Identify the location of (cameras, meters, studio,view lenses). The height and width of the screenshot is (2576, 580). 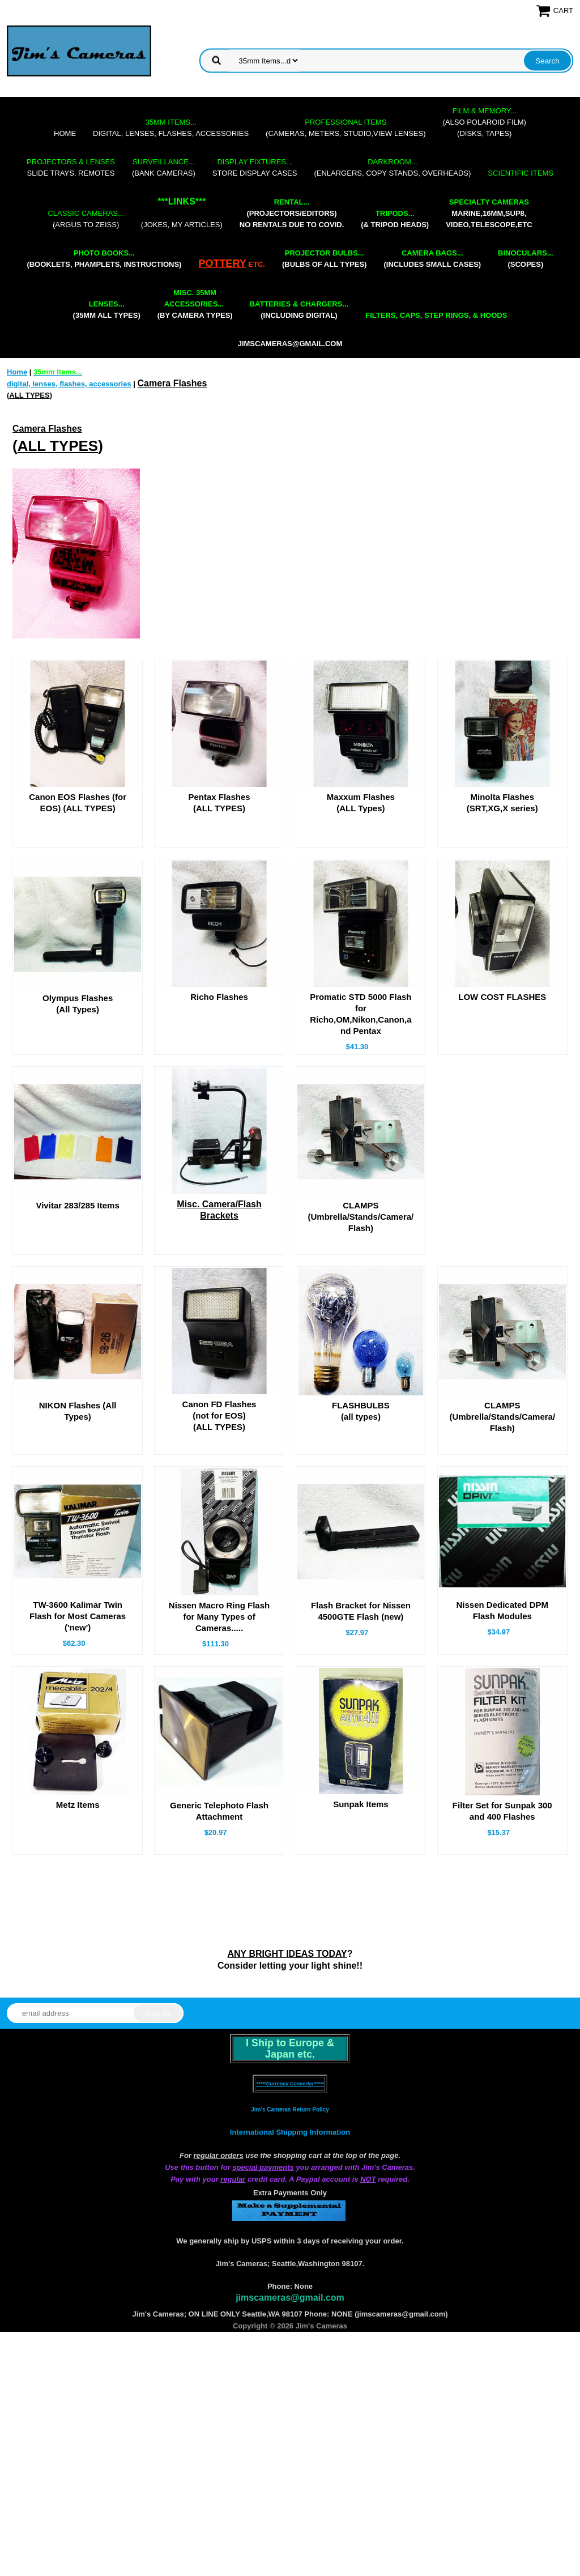
(345, 128).